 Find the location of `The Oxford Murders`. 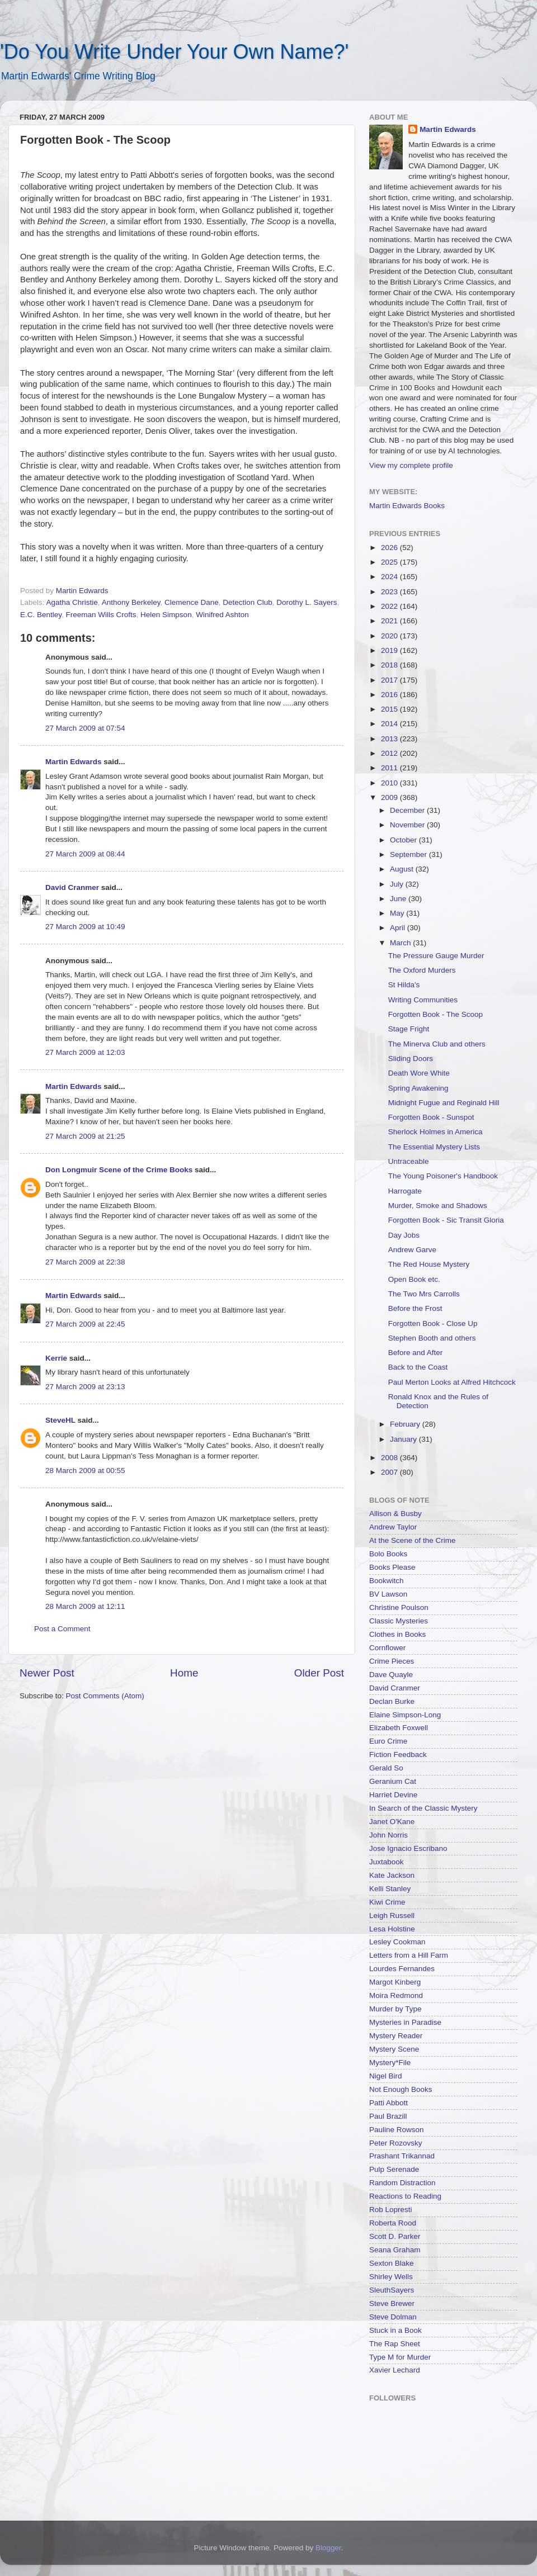

The Oxford Murders is located at coordinates (422, 970).